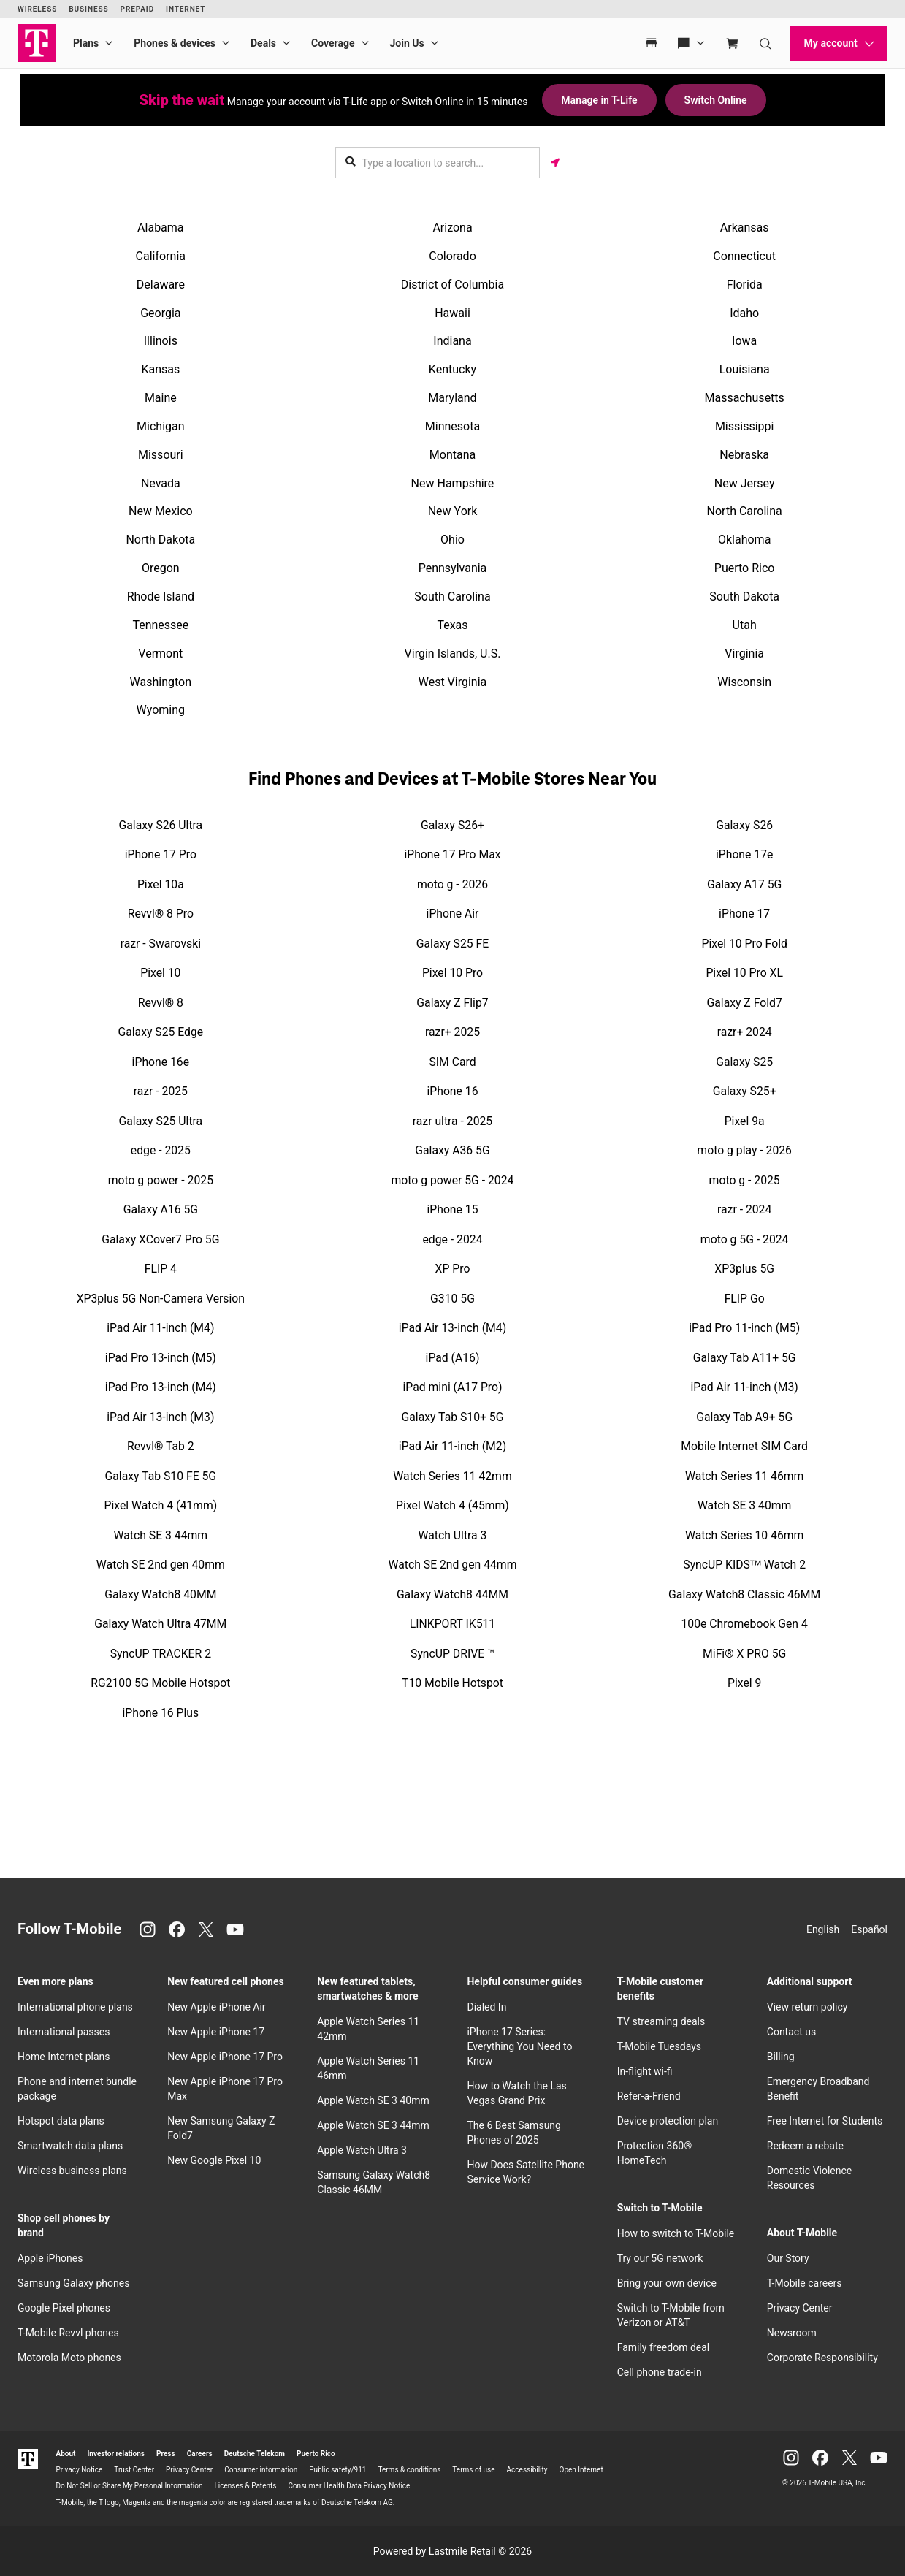 The image size is (905, 2576). Describe the element at coordinates (453, 1387) in the screenshot. I see `iPad mini (A17 Pro)` at that location.